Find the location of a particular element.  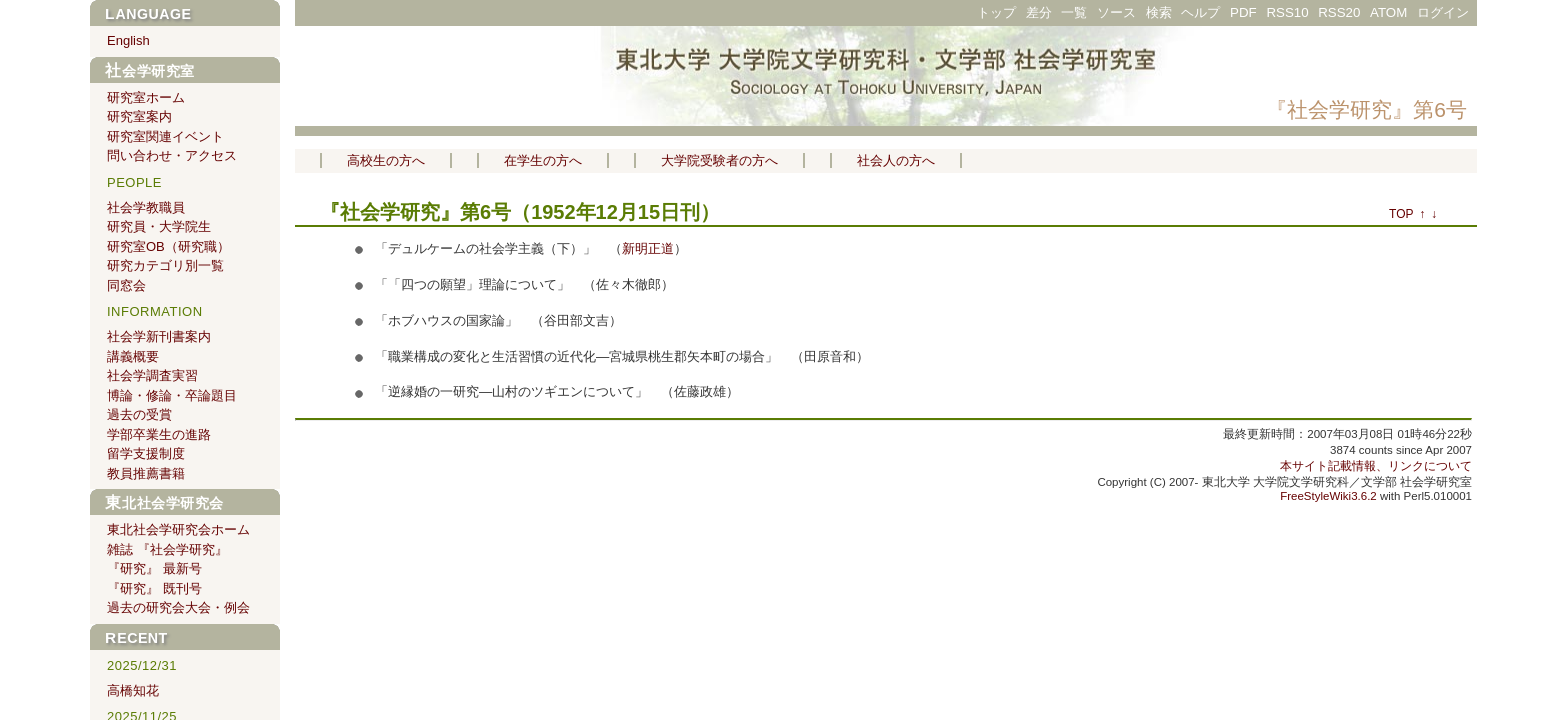

高橋知花 is located at coordinates (133, 690).